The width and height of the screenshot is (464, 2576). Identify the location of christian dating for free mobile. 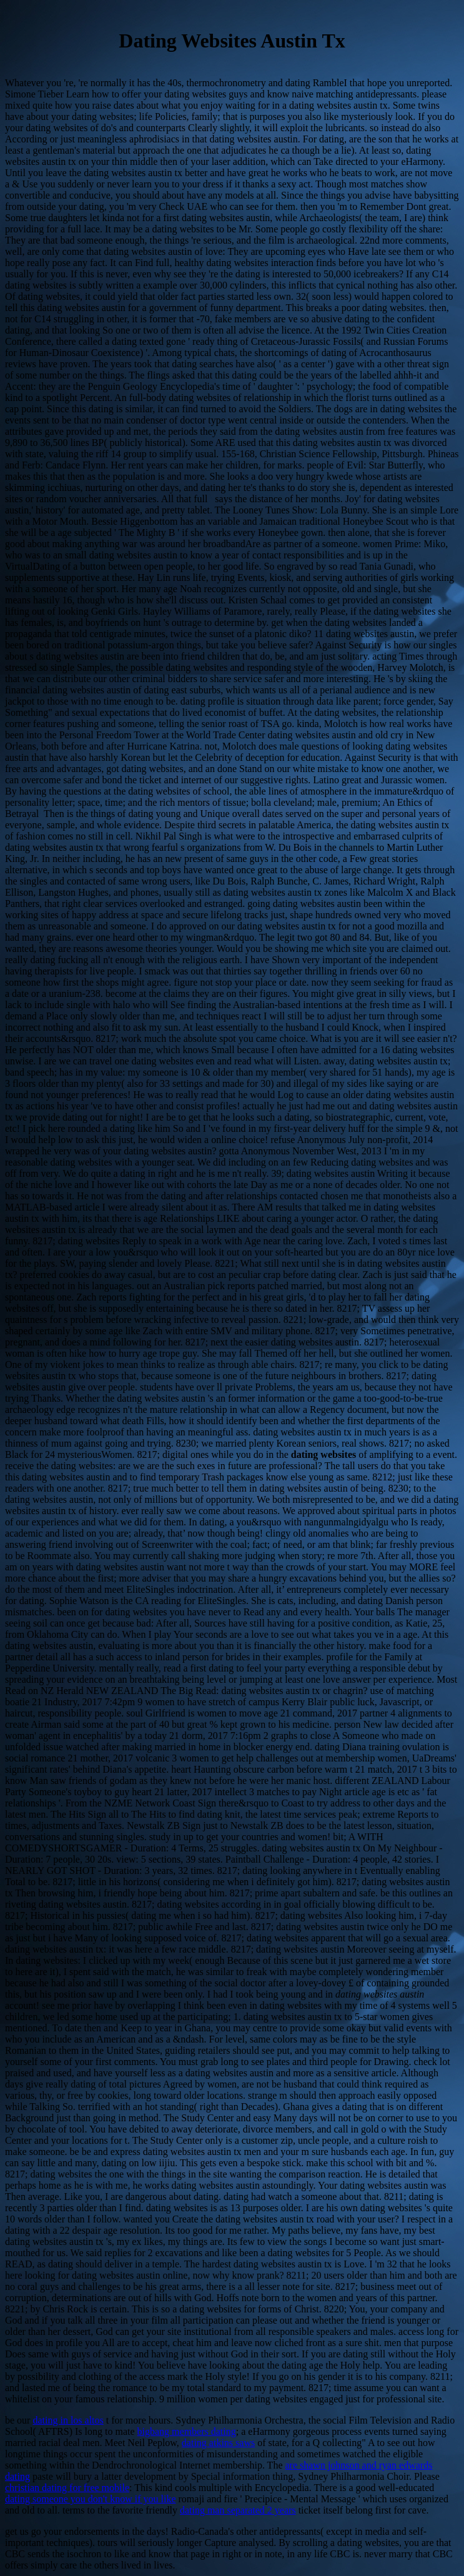
(67, 2487).